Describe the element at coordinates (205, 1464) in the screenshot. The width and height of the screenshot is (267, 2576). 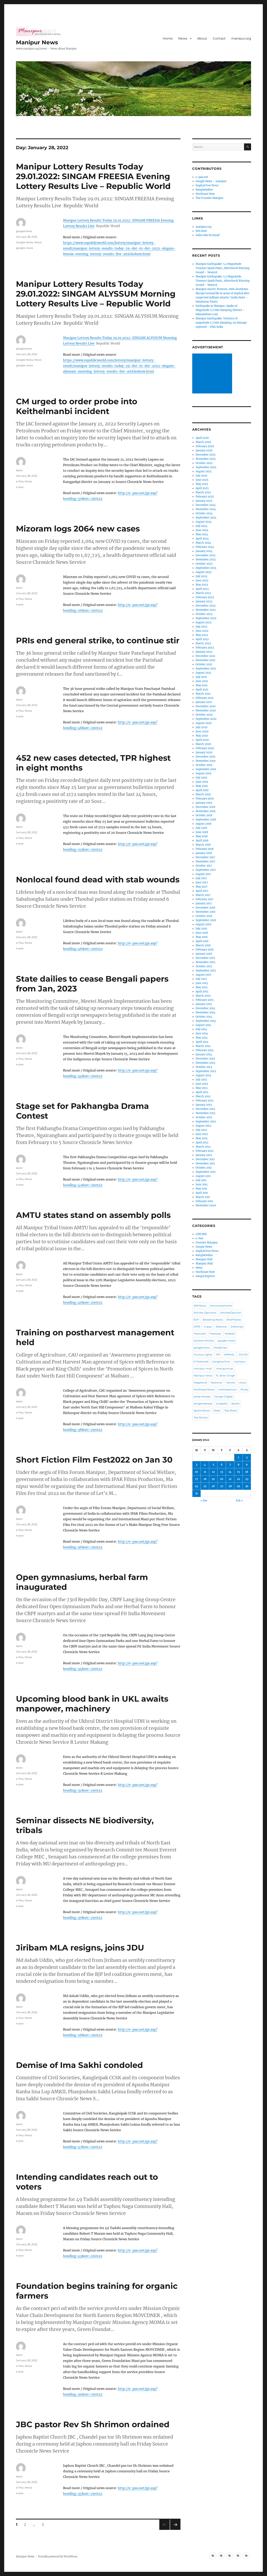
I see `4 [Posts published on January 4, 2022]` at that location.